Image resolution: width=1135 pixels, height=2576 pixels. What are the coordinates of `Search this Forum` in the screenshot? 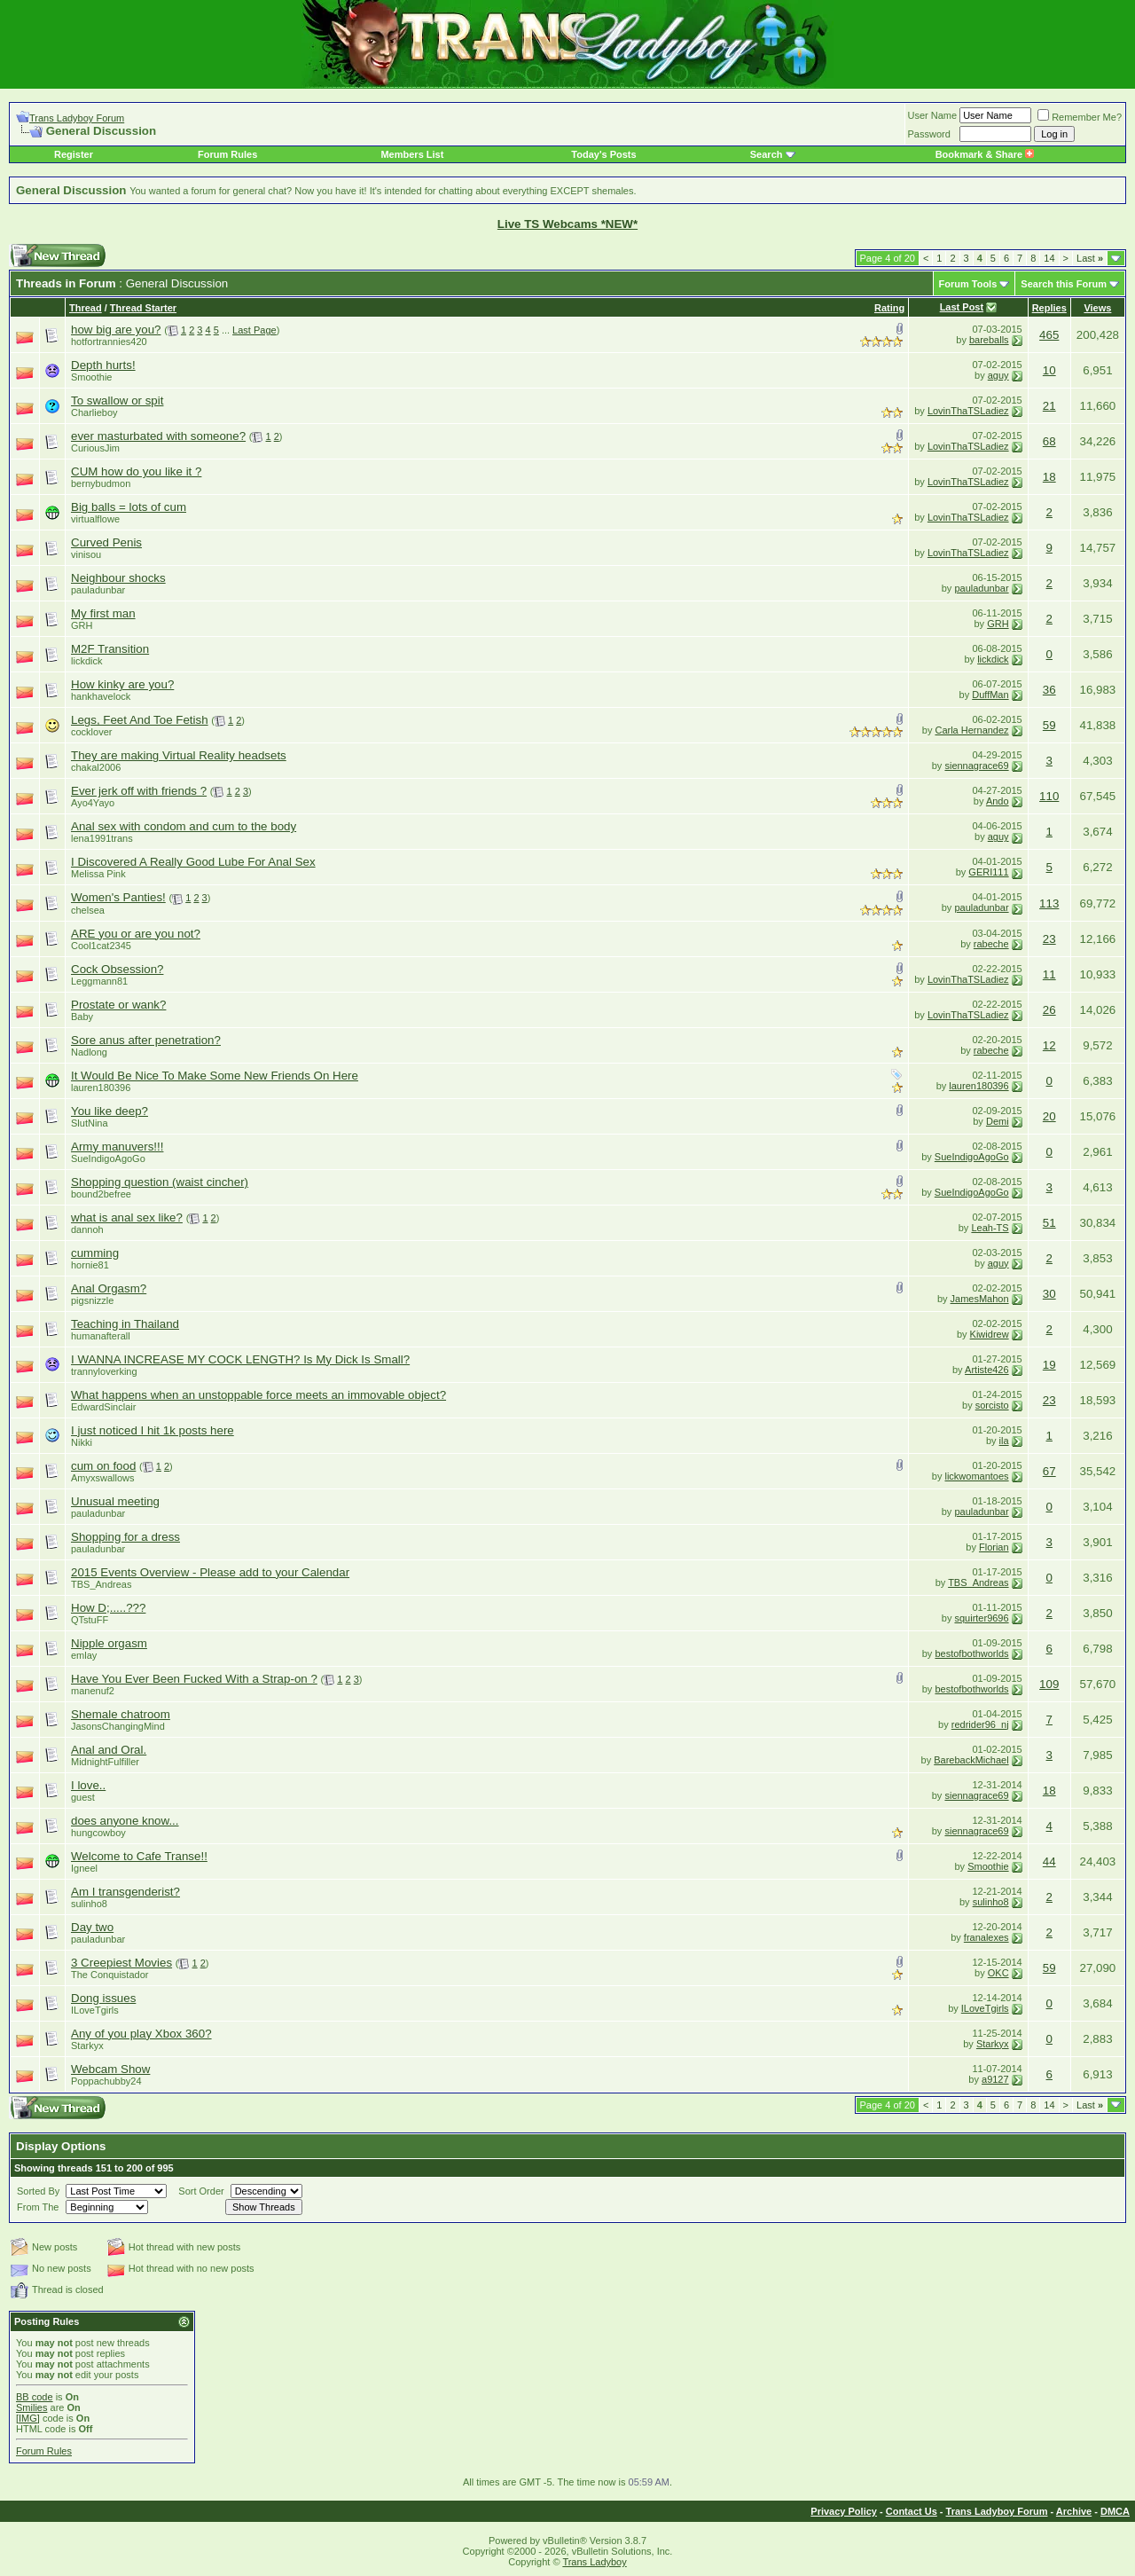 It's located at (1064, 284).